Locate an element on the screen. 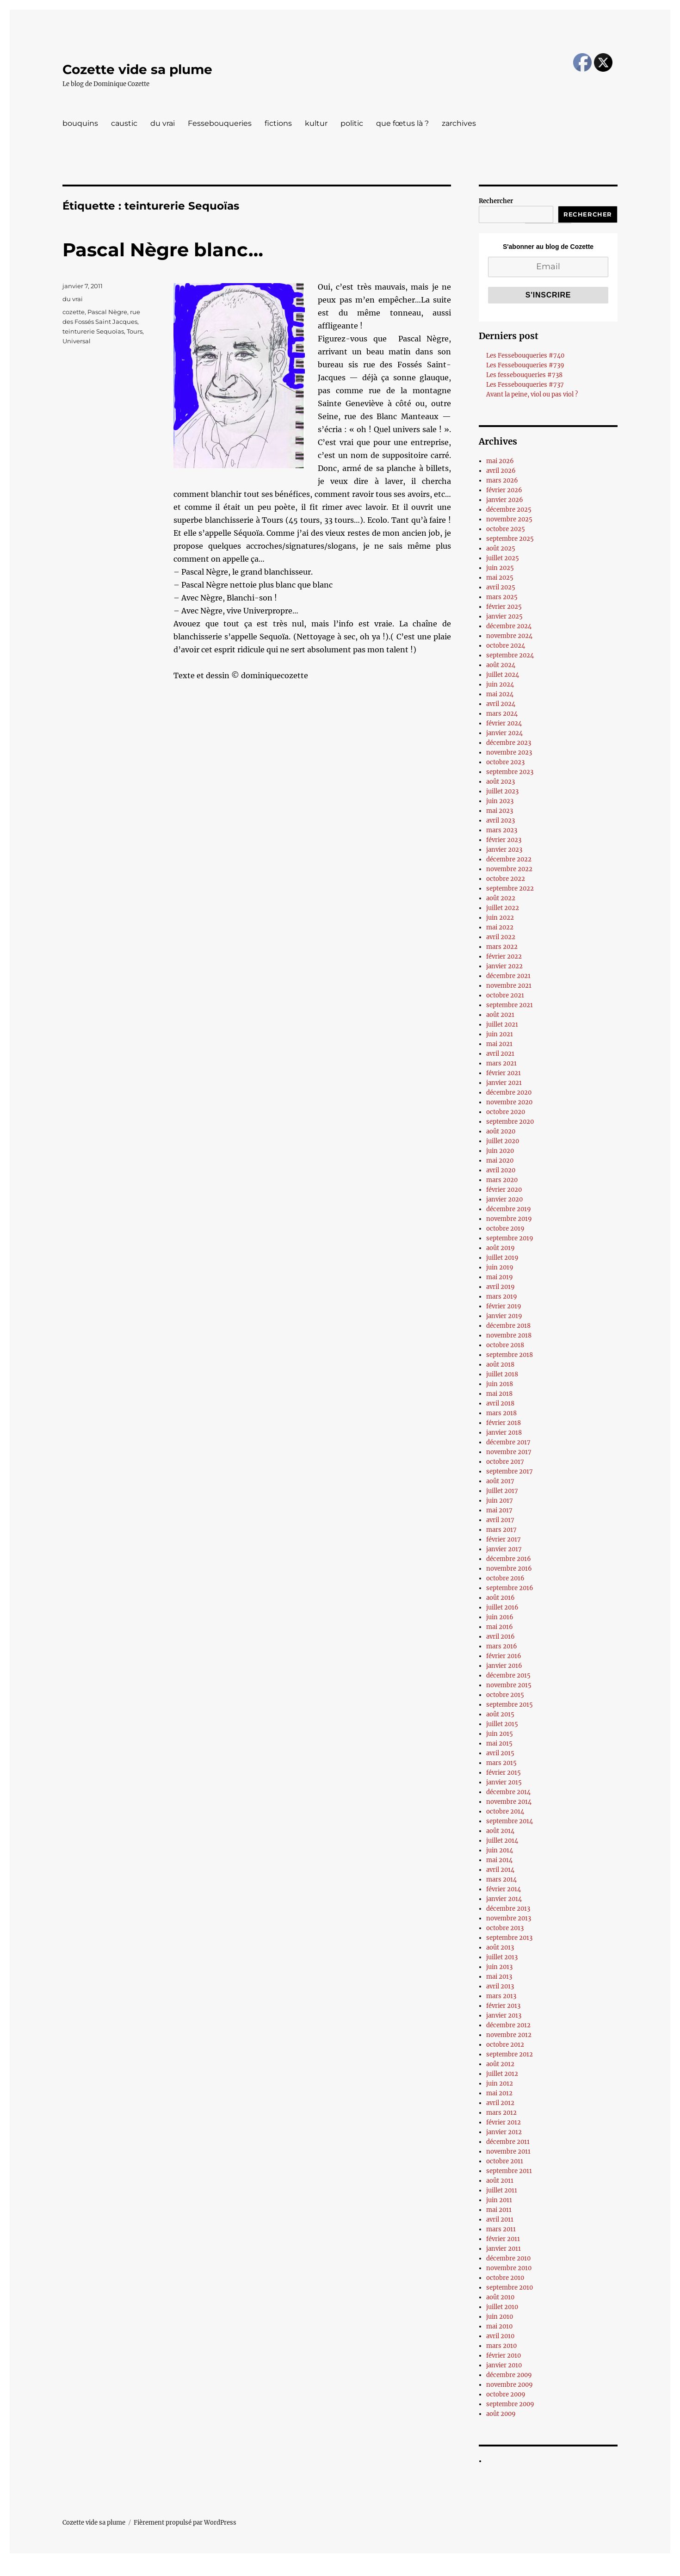 The width and height of the screenshot is (680, 2576). mai 2013 is located at coordinates (499, 1977).